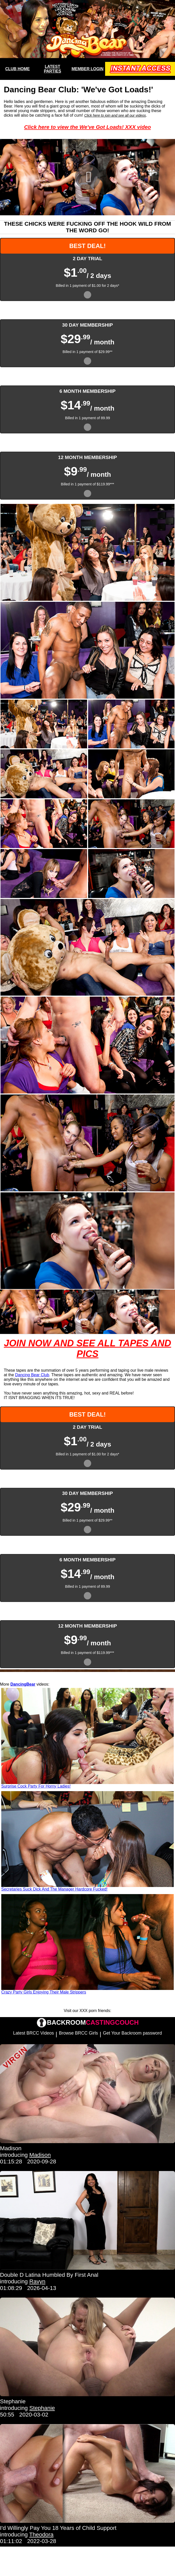 Image resolution: width=175 pixels, height=2576 pixels. I want to click on Ravyn, so click(37, 2281).